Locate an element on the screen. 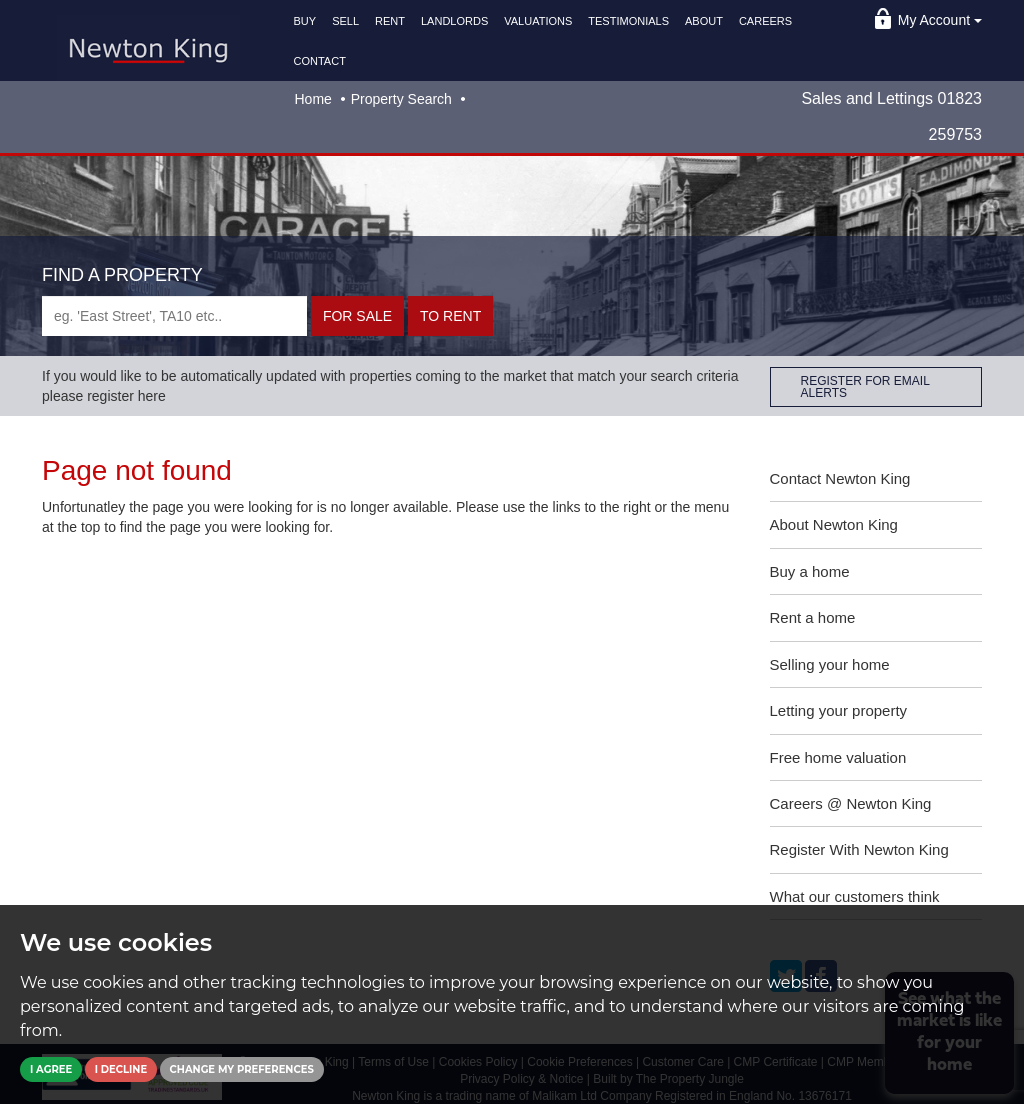 This screenshot has width=1024, height=1104. Selling your home is located at coordinates (830, 664).